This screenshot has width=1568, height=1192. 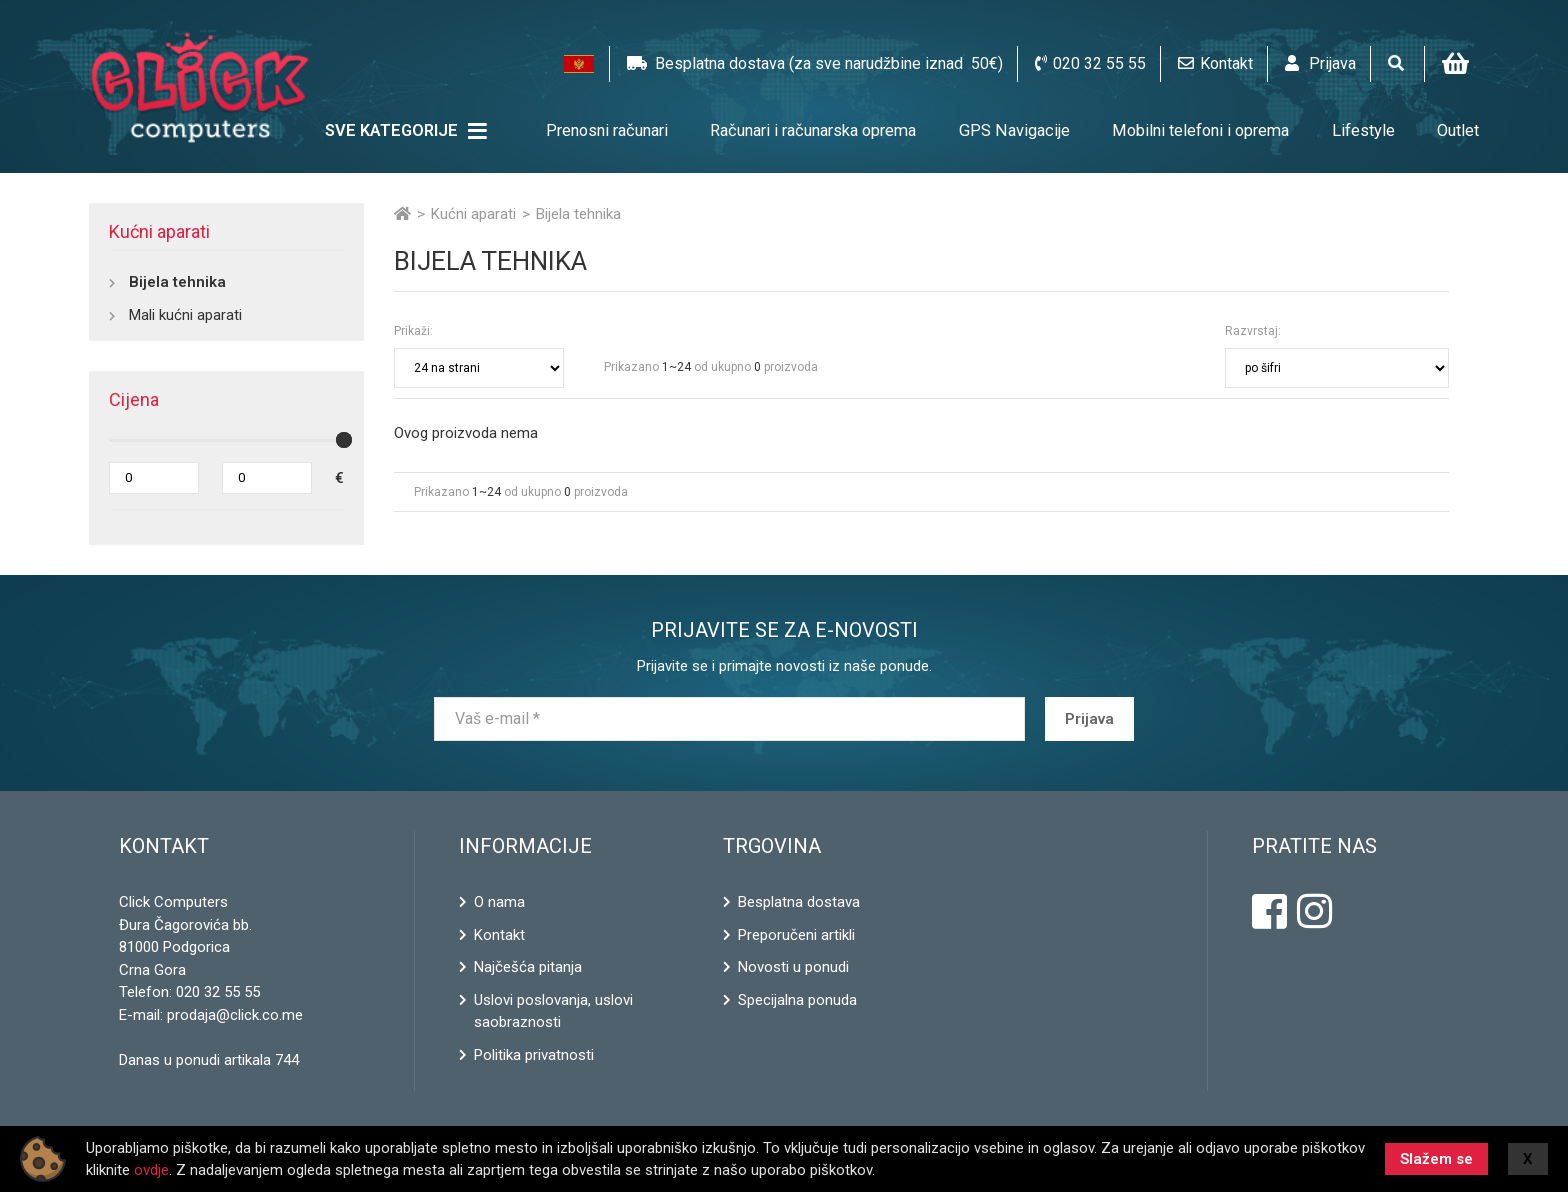 What do you see at coordinates (528, 967) in the screenshot?
I see `Najčešća pitanja` at bounding box center [528, 967].